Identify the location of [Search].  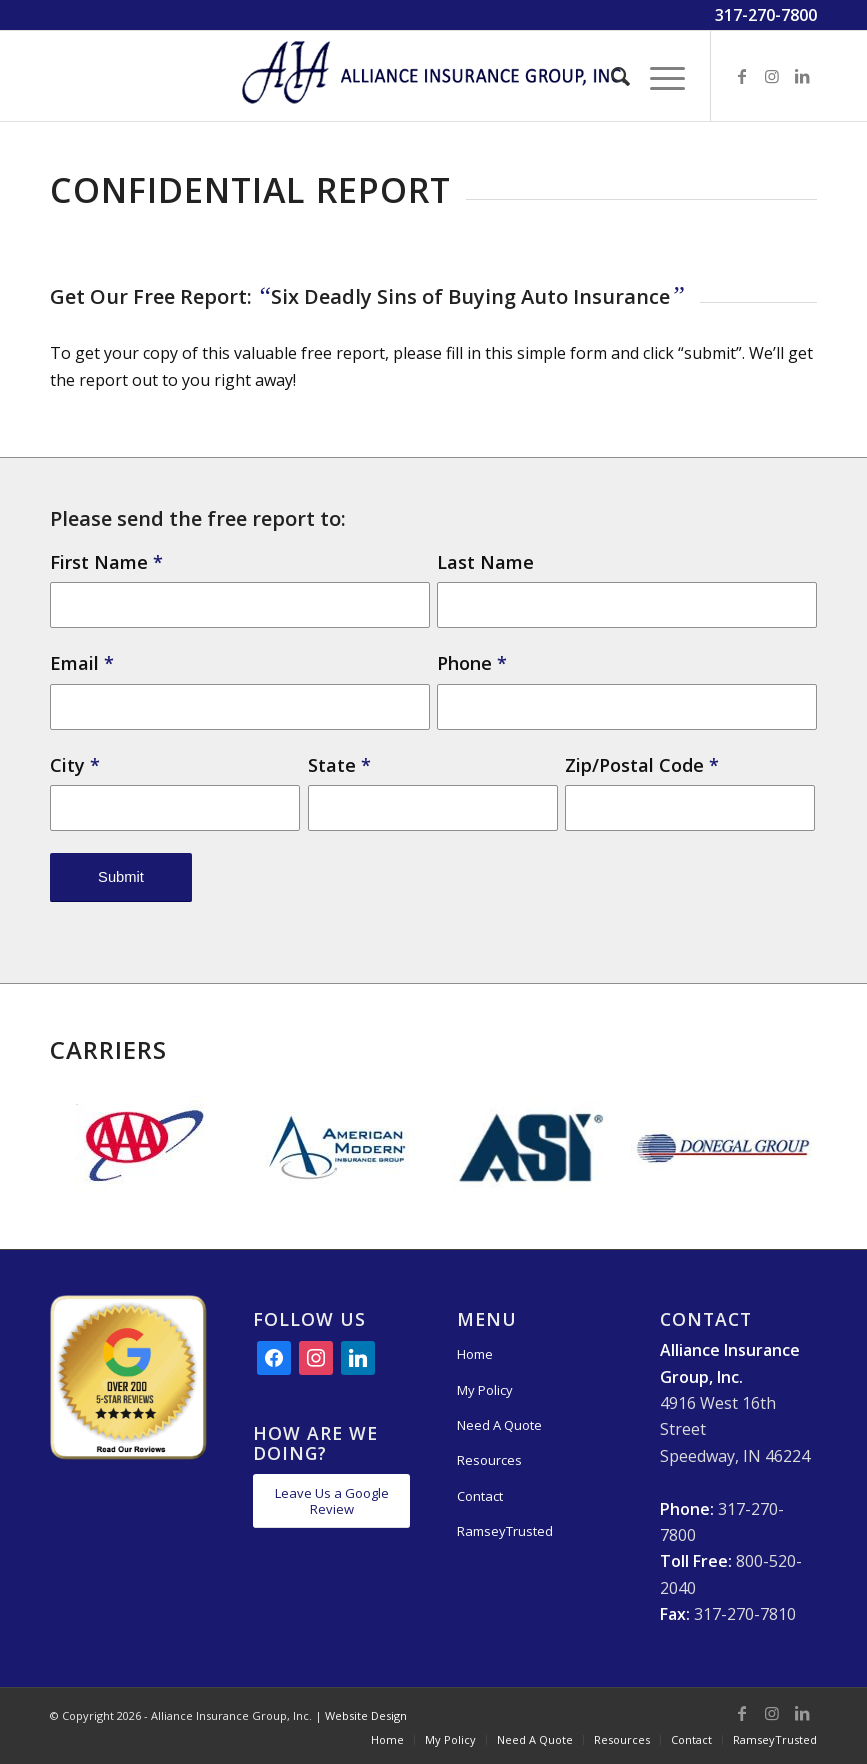
(610, 76).